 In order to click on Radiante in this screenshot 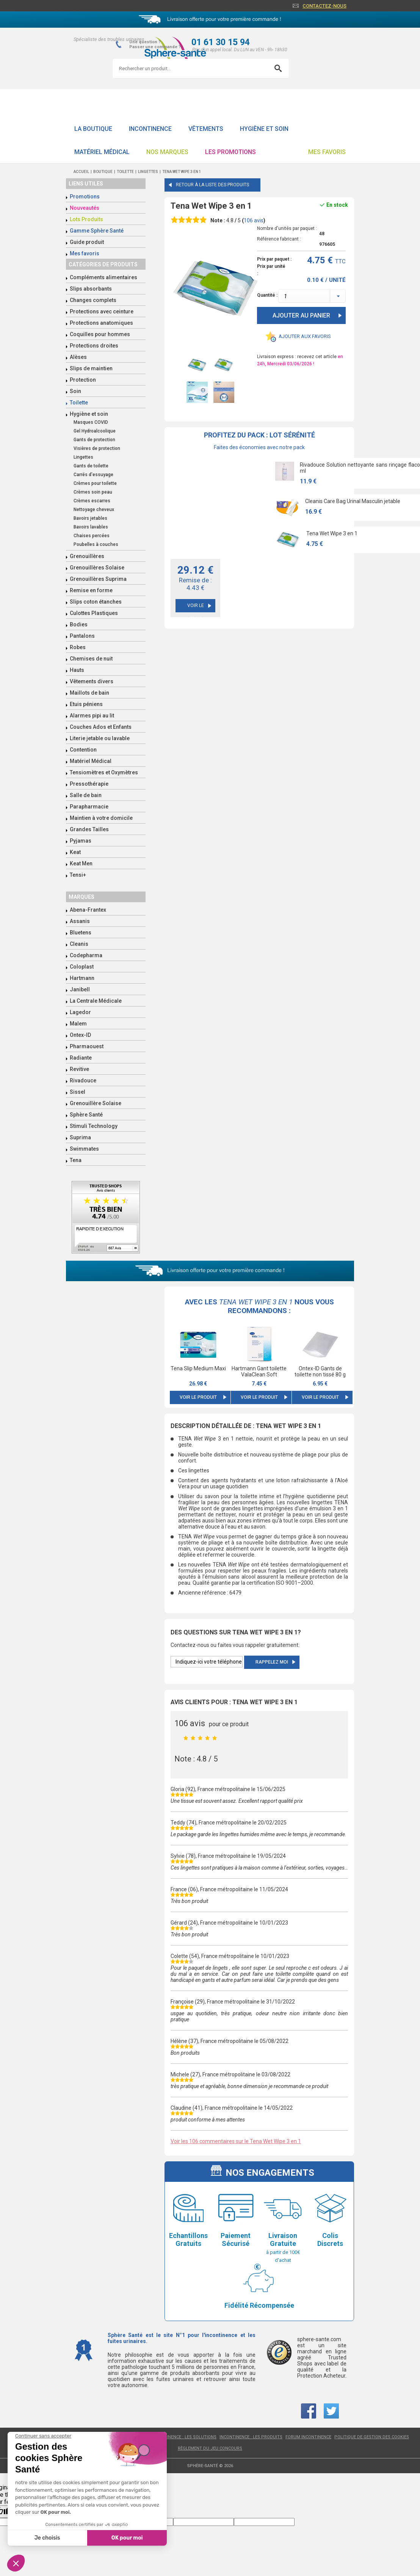, I will do `click(81, 1058)`.